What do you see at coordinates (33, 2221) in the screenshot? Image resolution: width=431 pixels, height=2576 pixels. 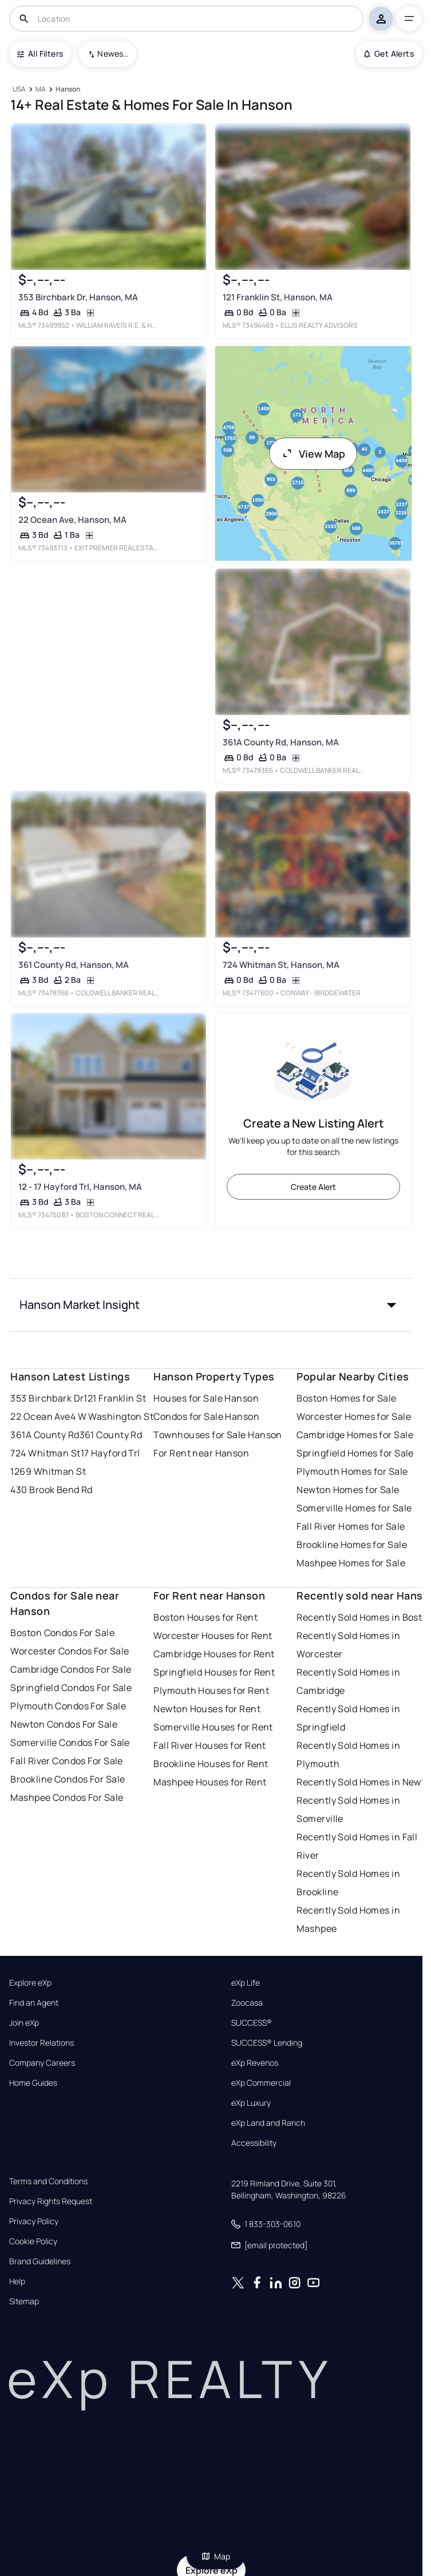 I see `Privacy Policy` at bounding box center [33, 2221].